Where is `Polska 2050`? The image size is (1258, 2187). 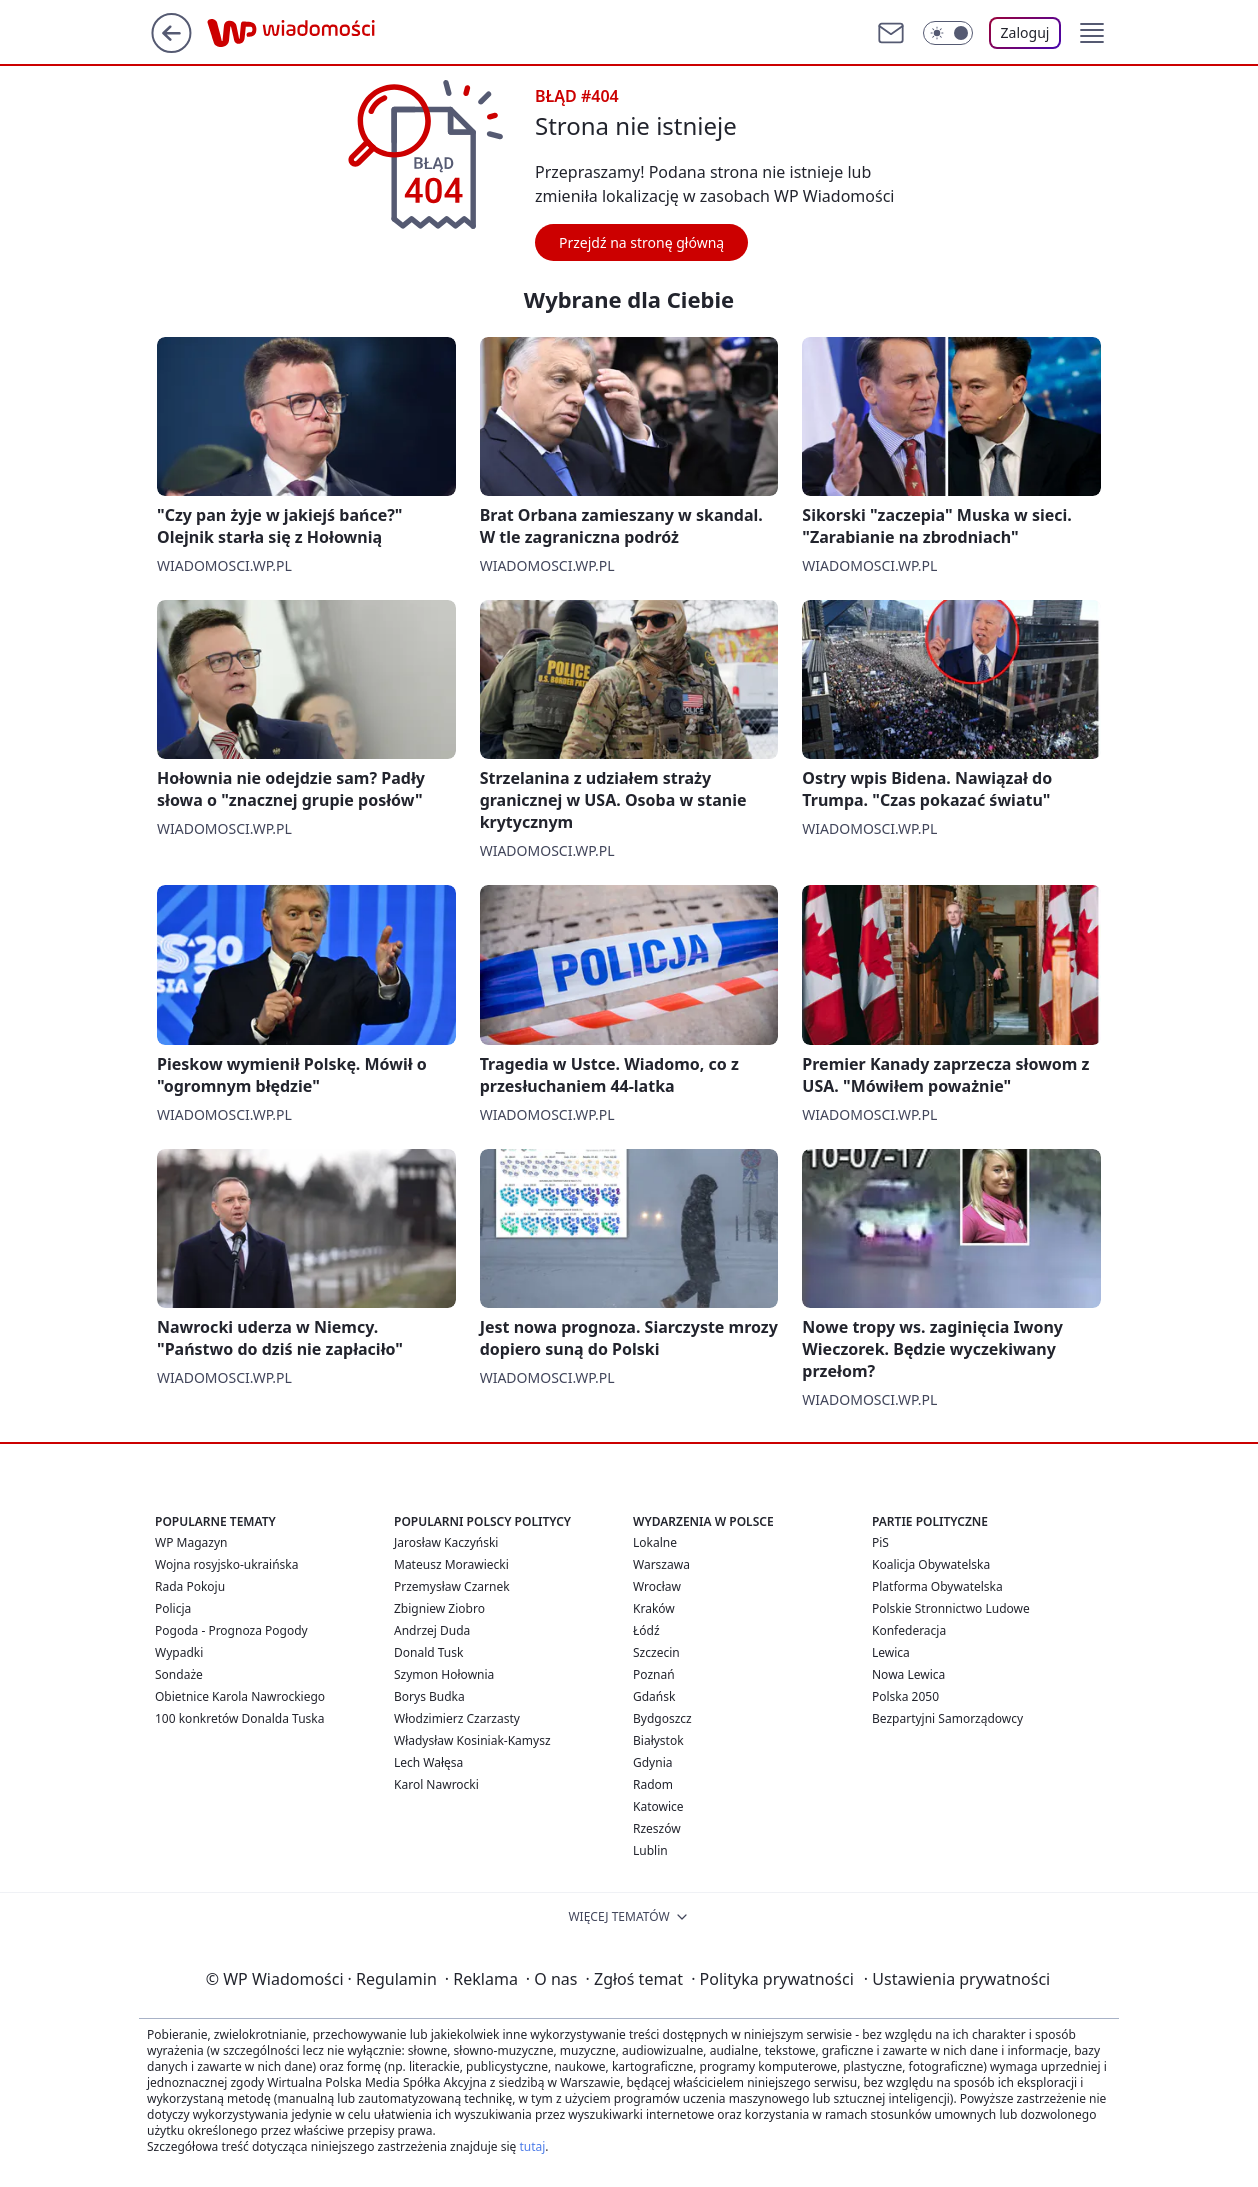 Polska 2050 is located at coordinates (905, 1696).